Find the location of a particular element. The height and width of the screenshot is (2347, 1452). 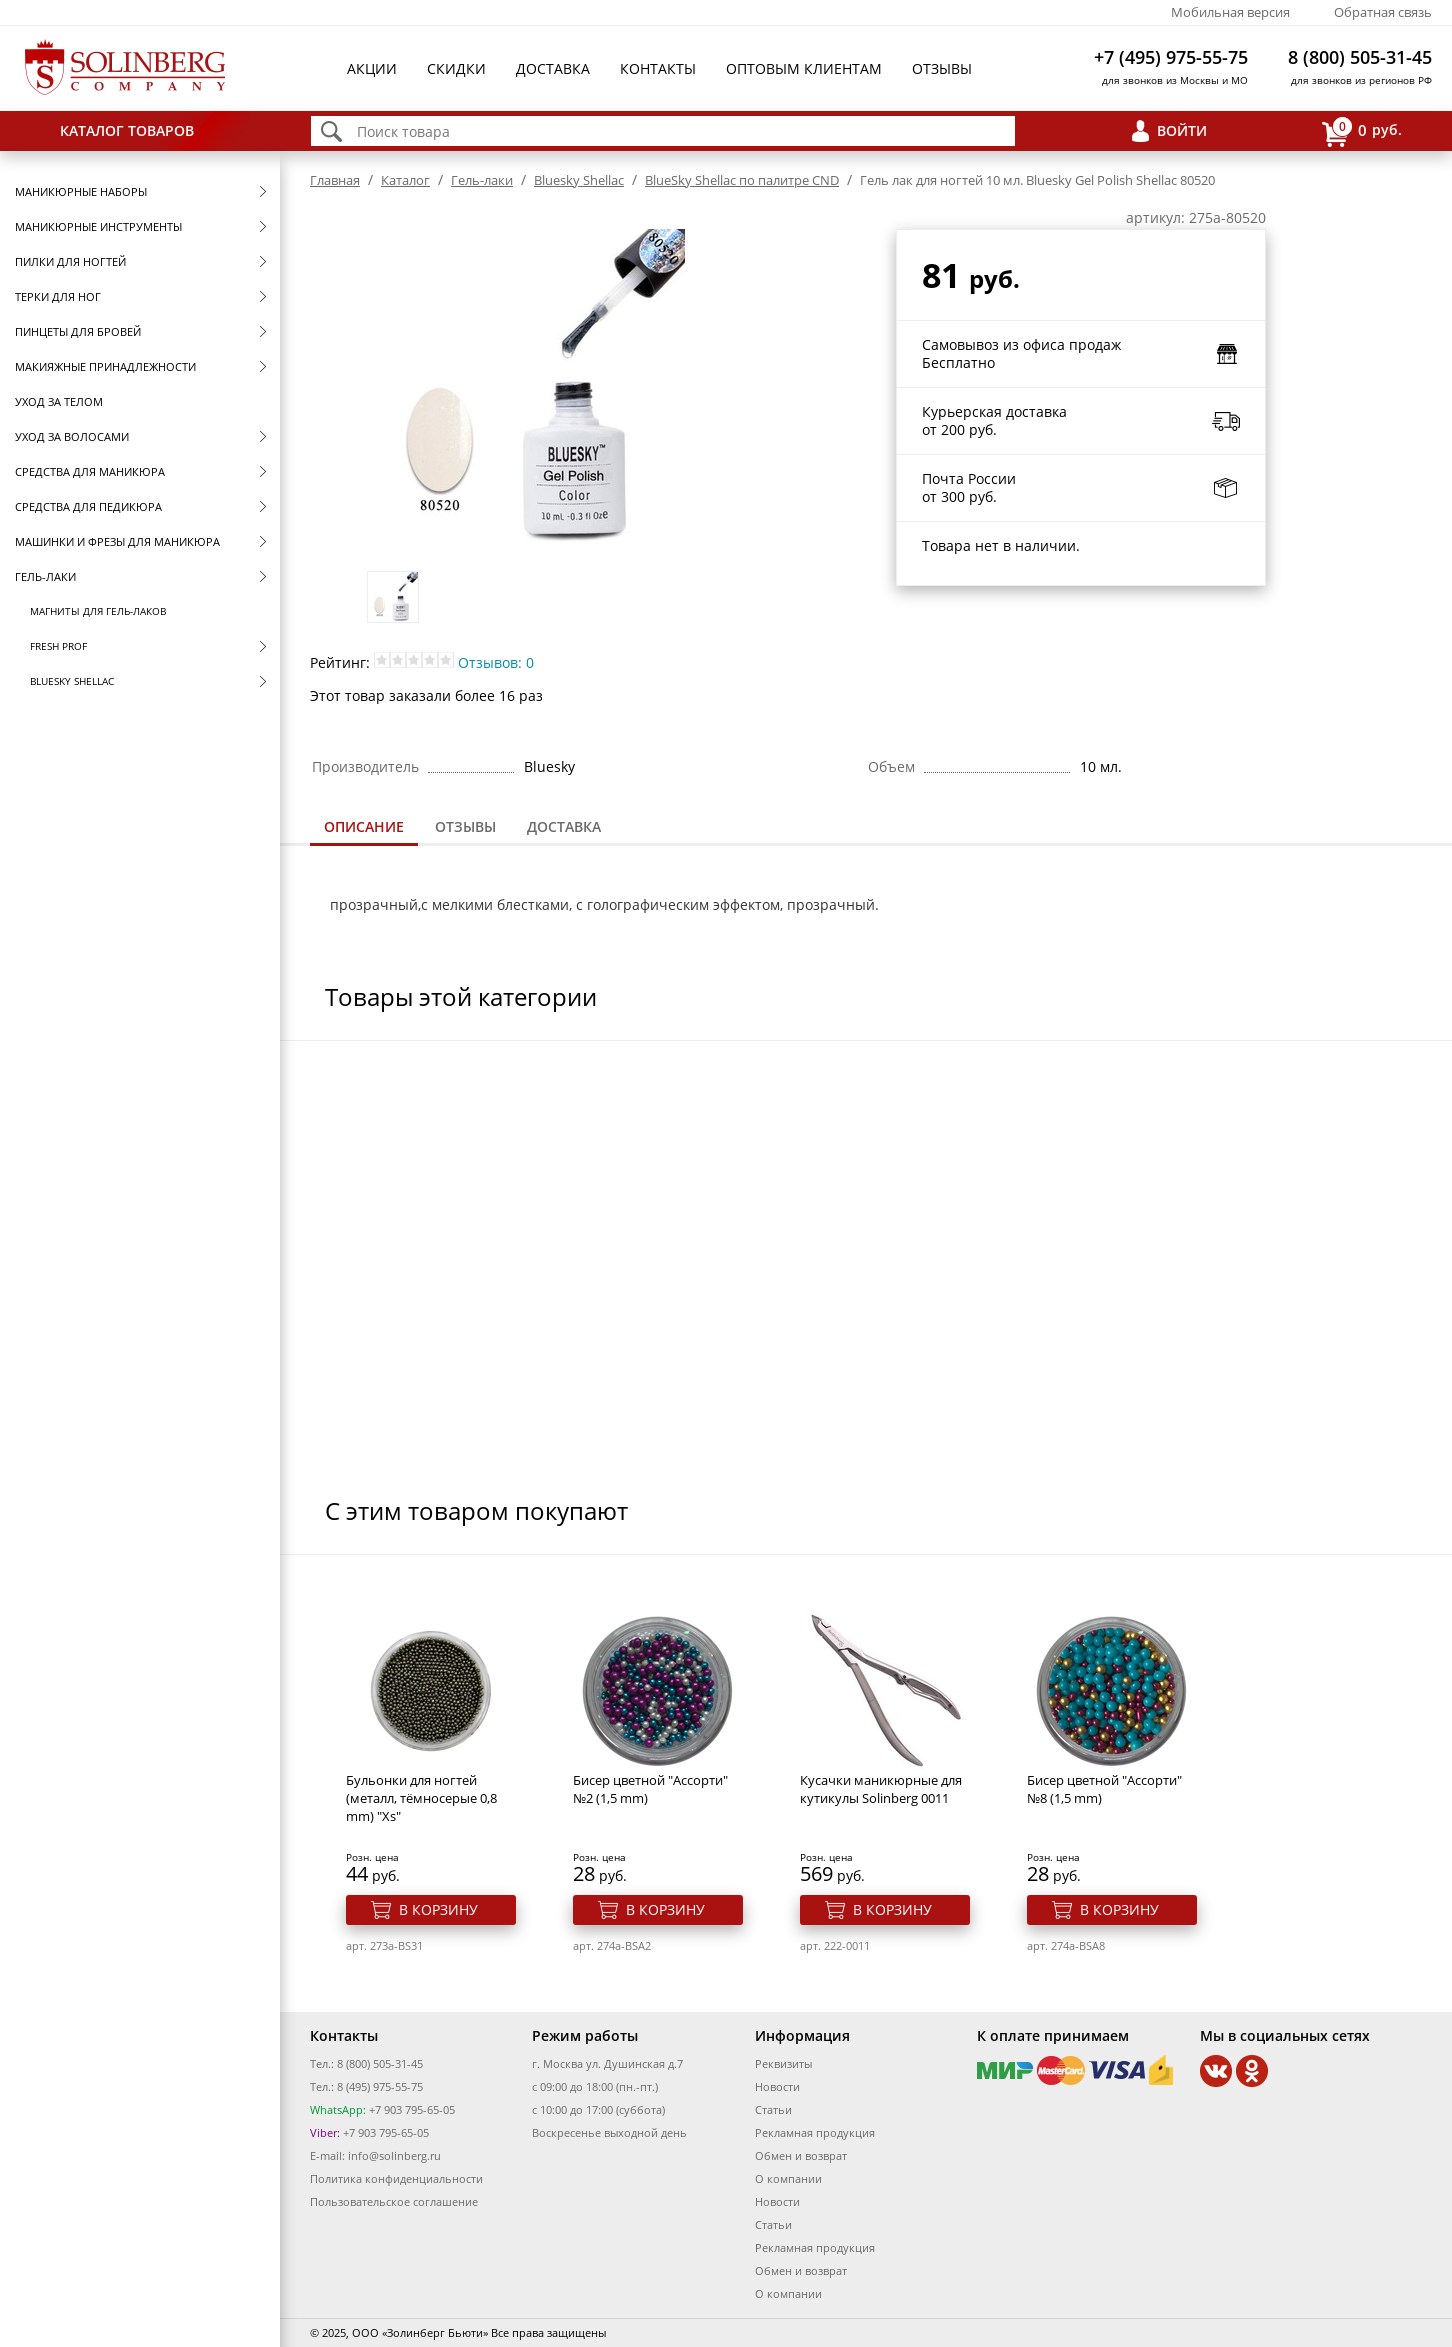

О компании is located at coordinates (788, 2178).